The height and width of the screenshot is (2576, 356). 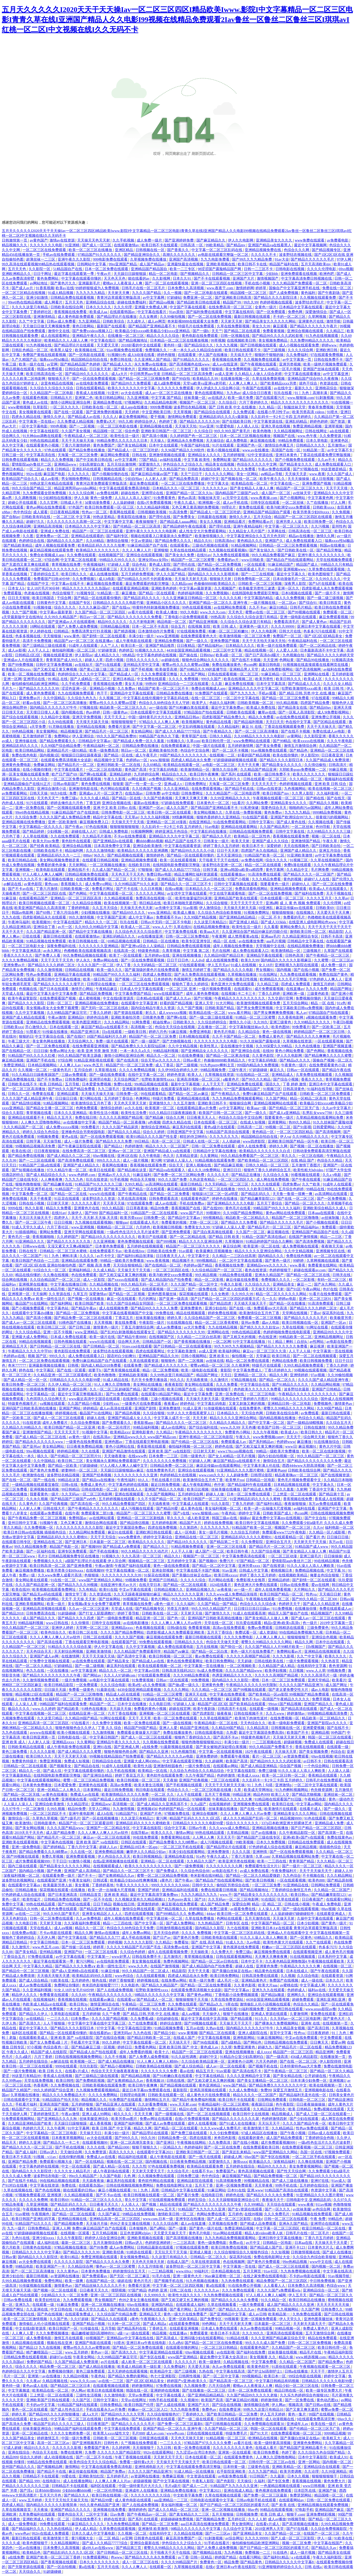 What do you see at coordinates (162, 1937) in the screenshot?
I see `国产日产av` at bounding box center [162, 1937].